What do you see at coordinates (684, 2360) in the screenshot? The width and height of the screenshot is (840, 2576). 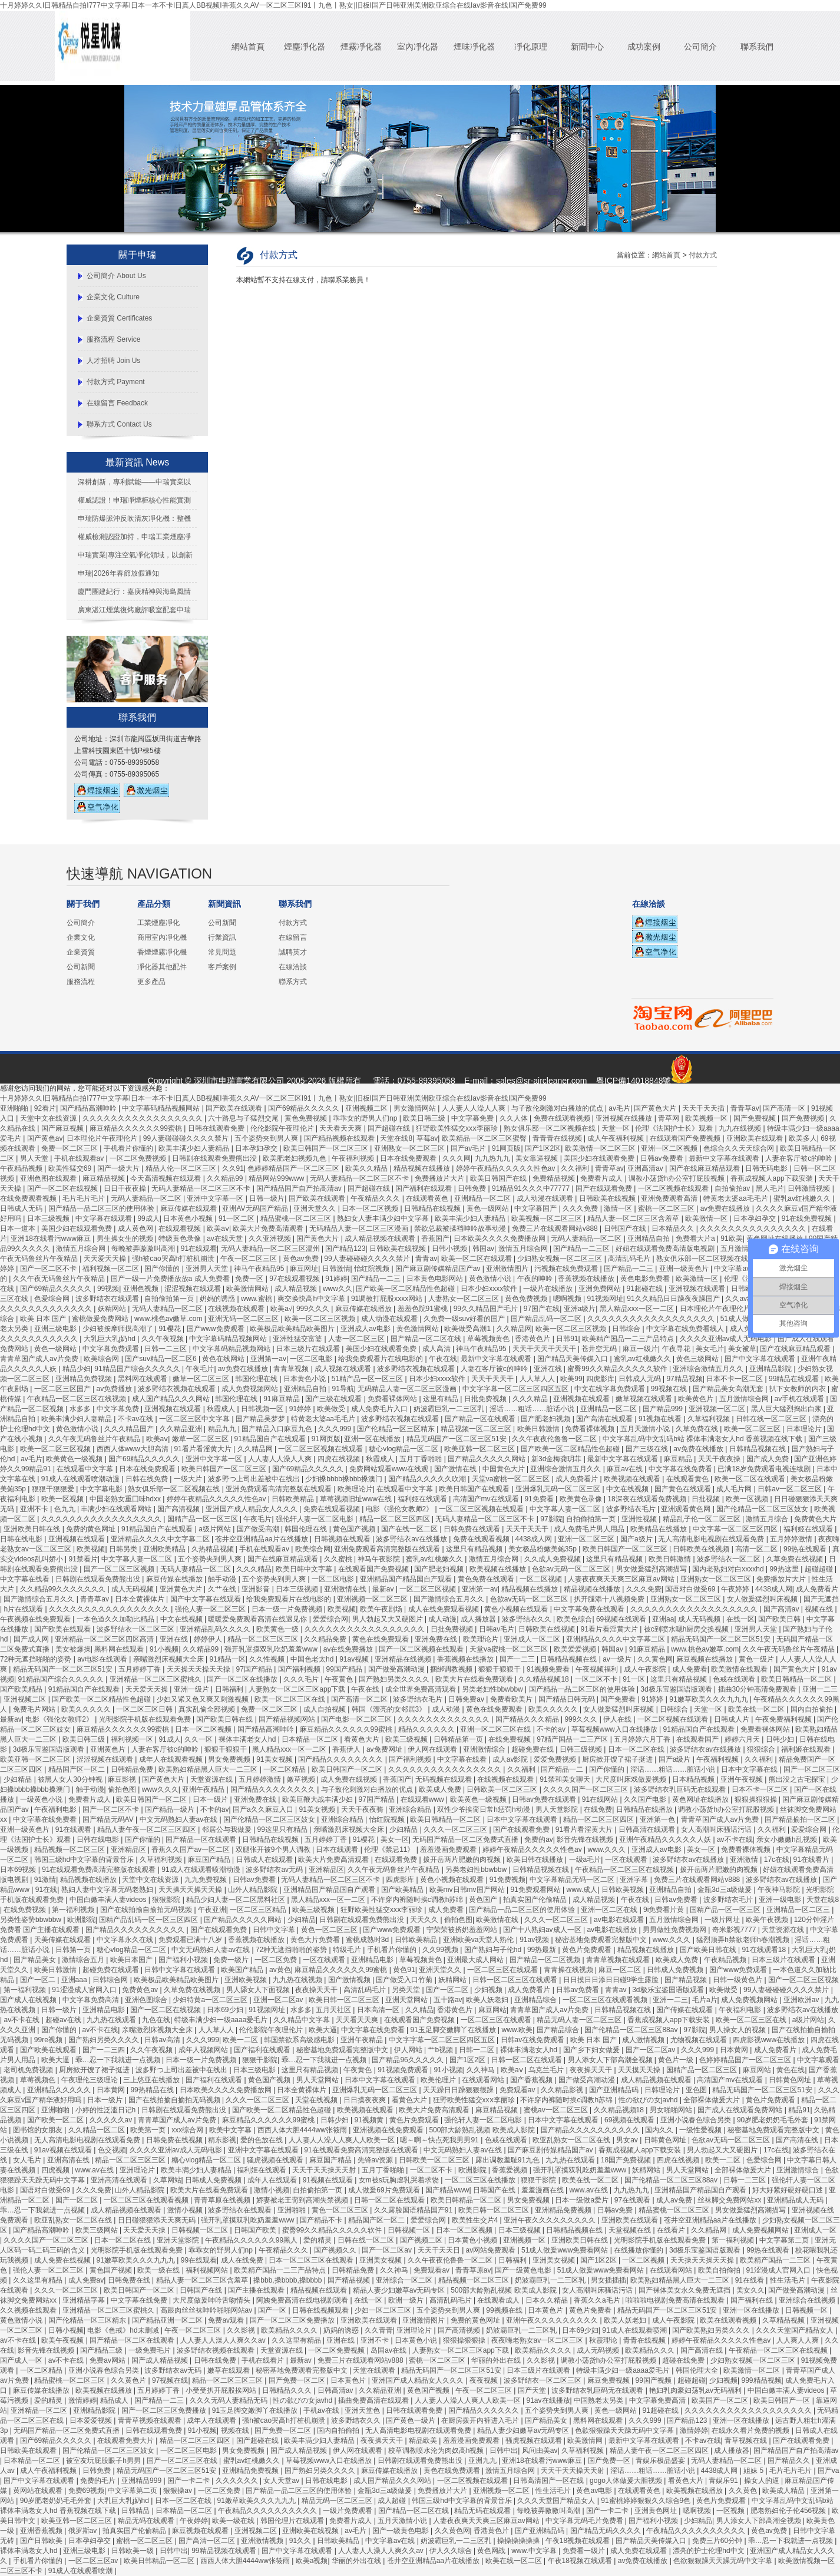 I see `超碰在线免费` at bounding box center [684, 2360].